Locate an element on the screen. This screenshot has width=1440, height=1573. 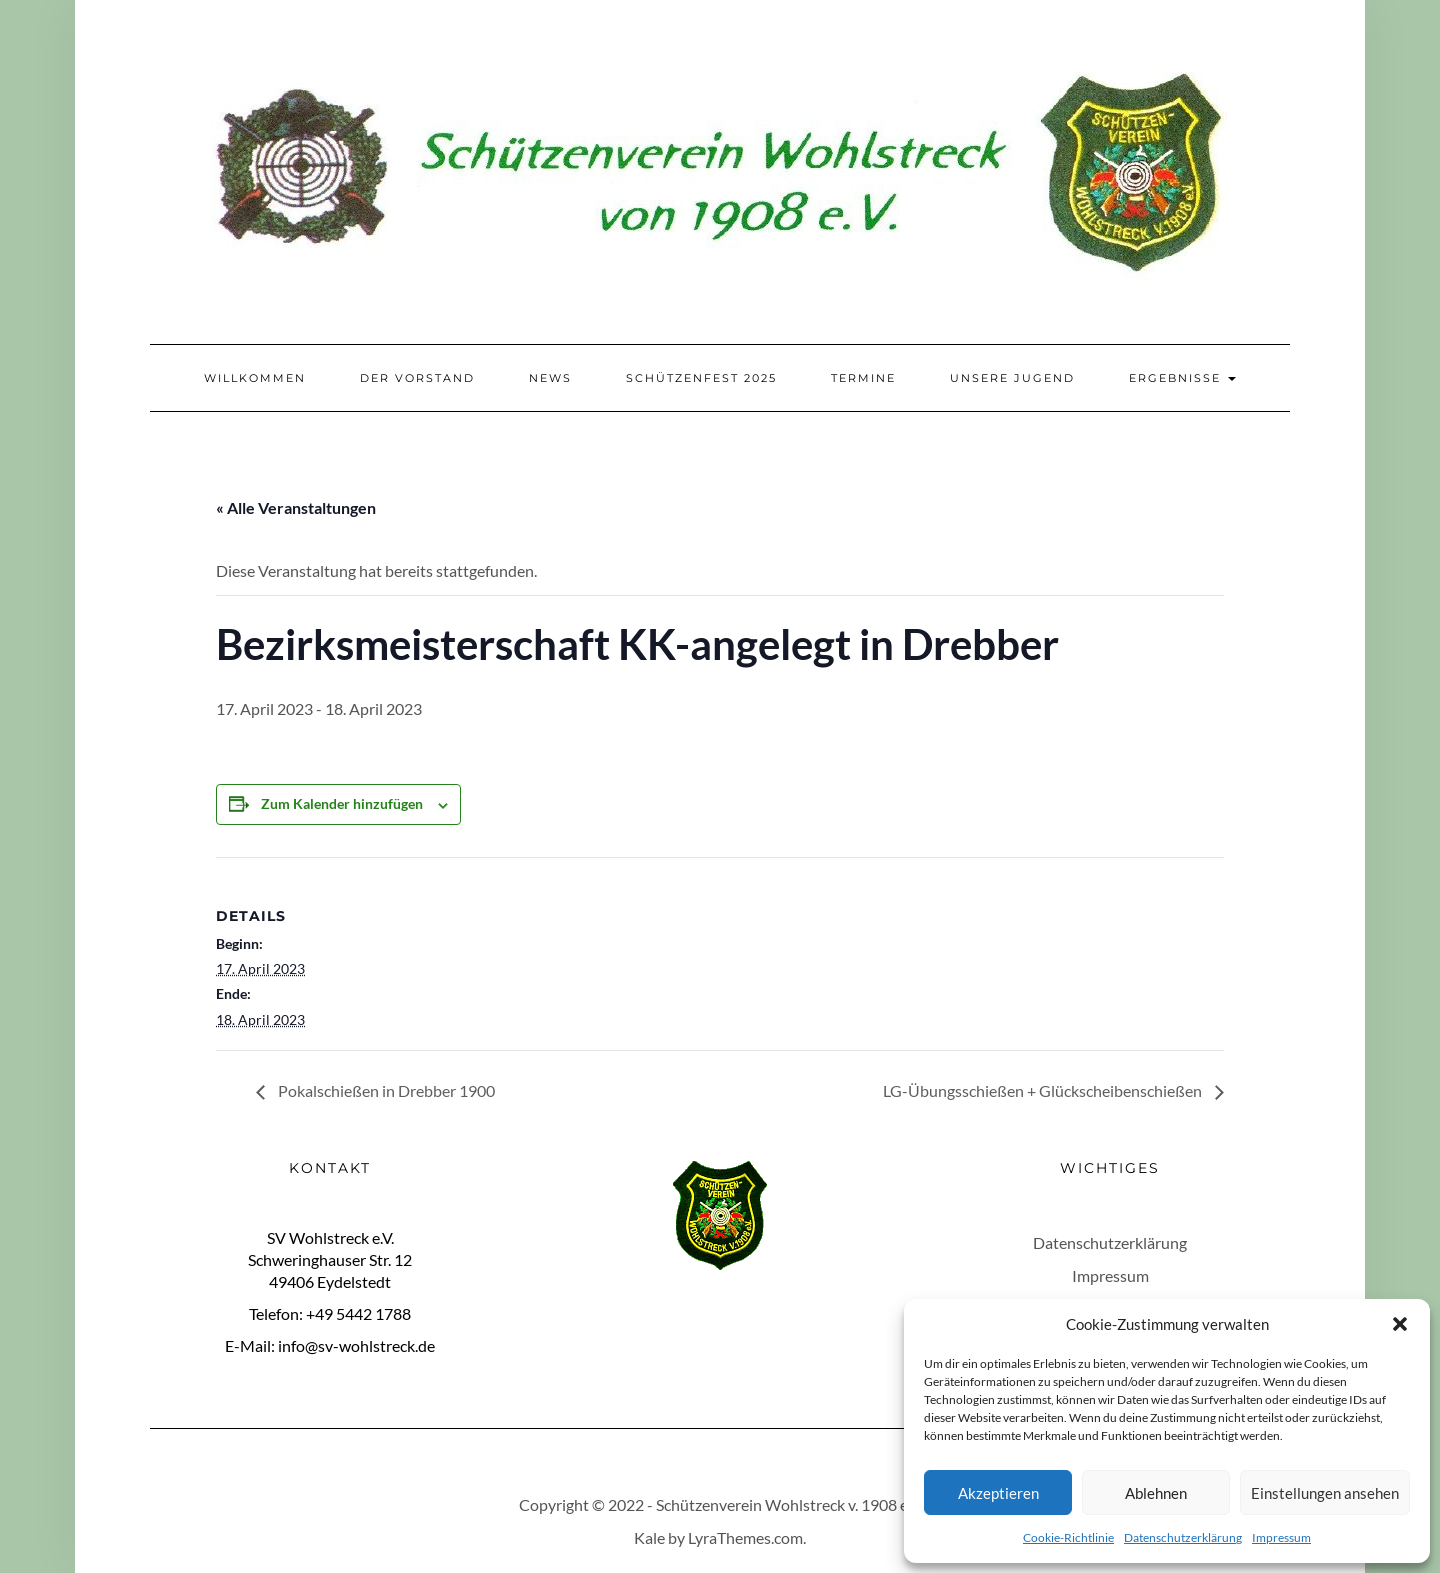
Cookie-Richtlinie is located at coordinates (1068, 1537).